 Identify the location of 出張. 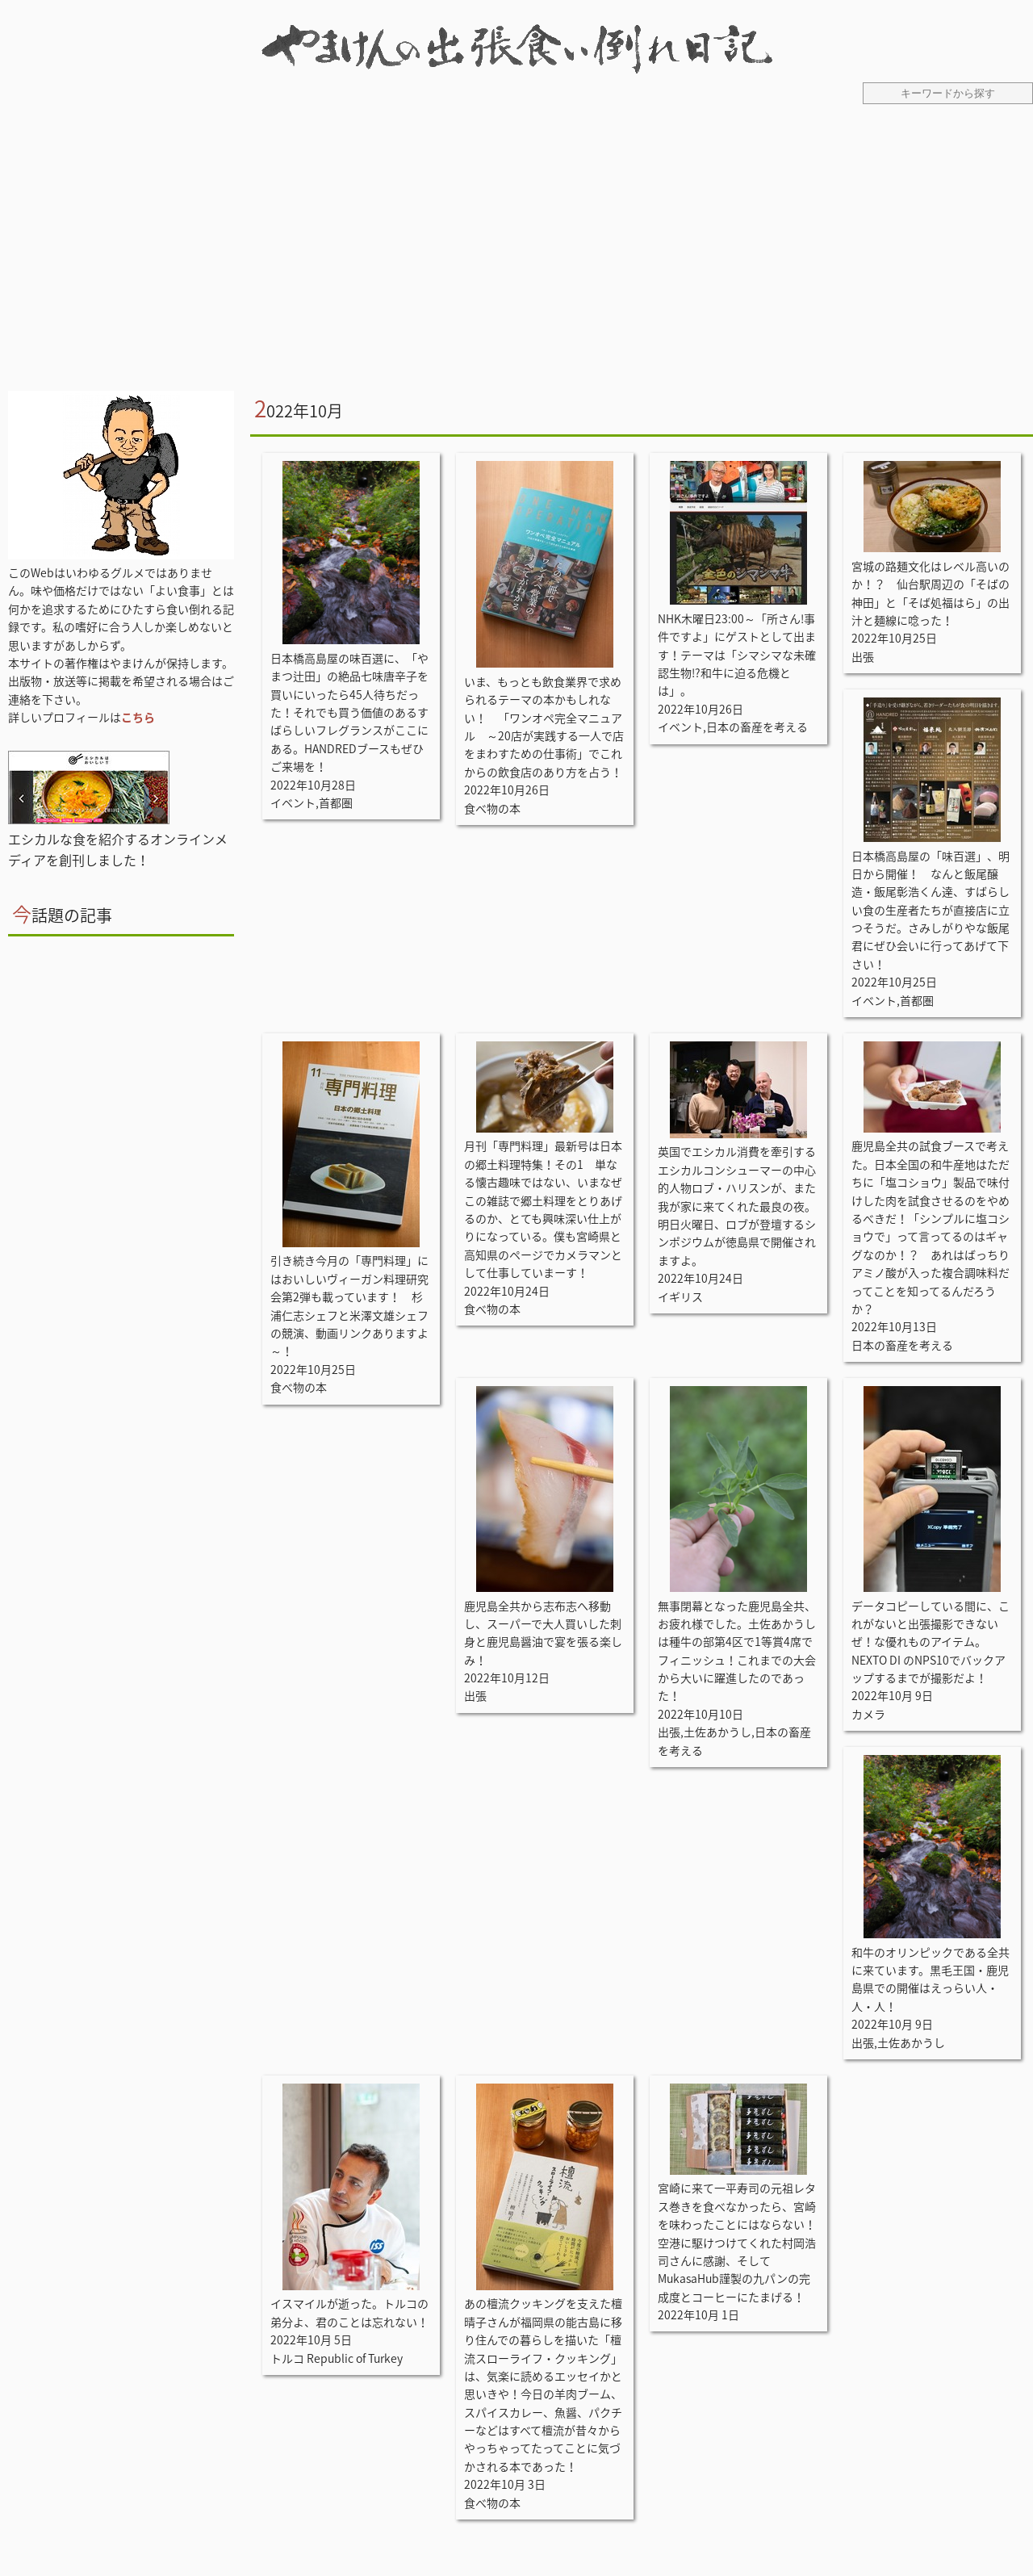
(862, 656).